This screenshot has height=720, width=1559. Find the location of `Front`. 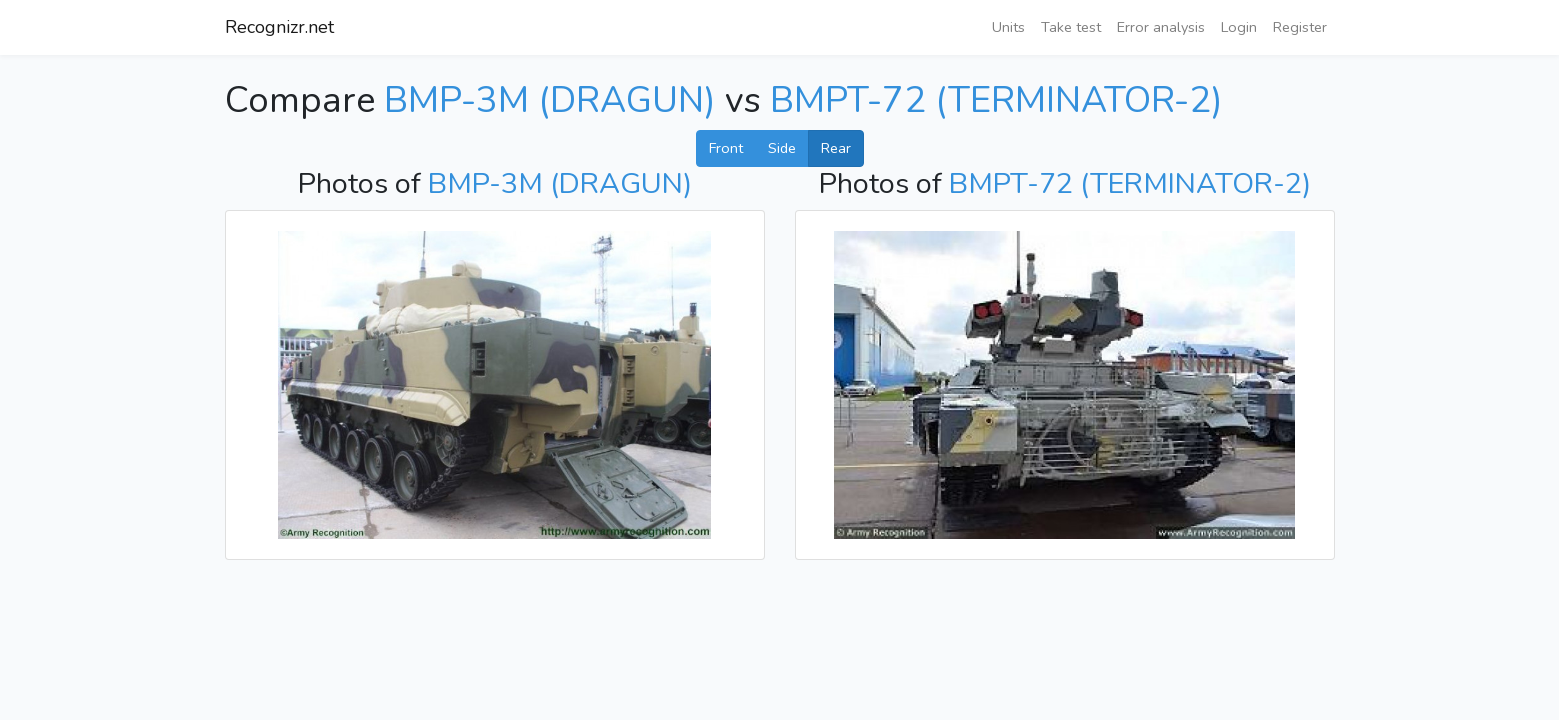

Front is located at coordinates (726, 148).